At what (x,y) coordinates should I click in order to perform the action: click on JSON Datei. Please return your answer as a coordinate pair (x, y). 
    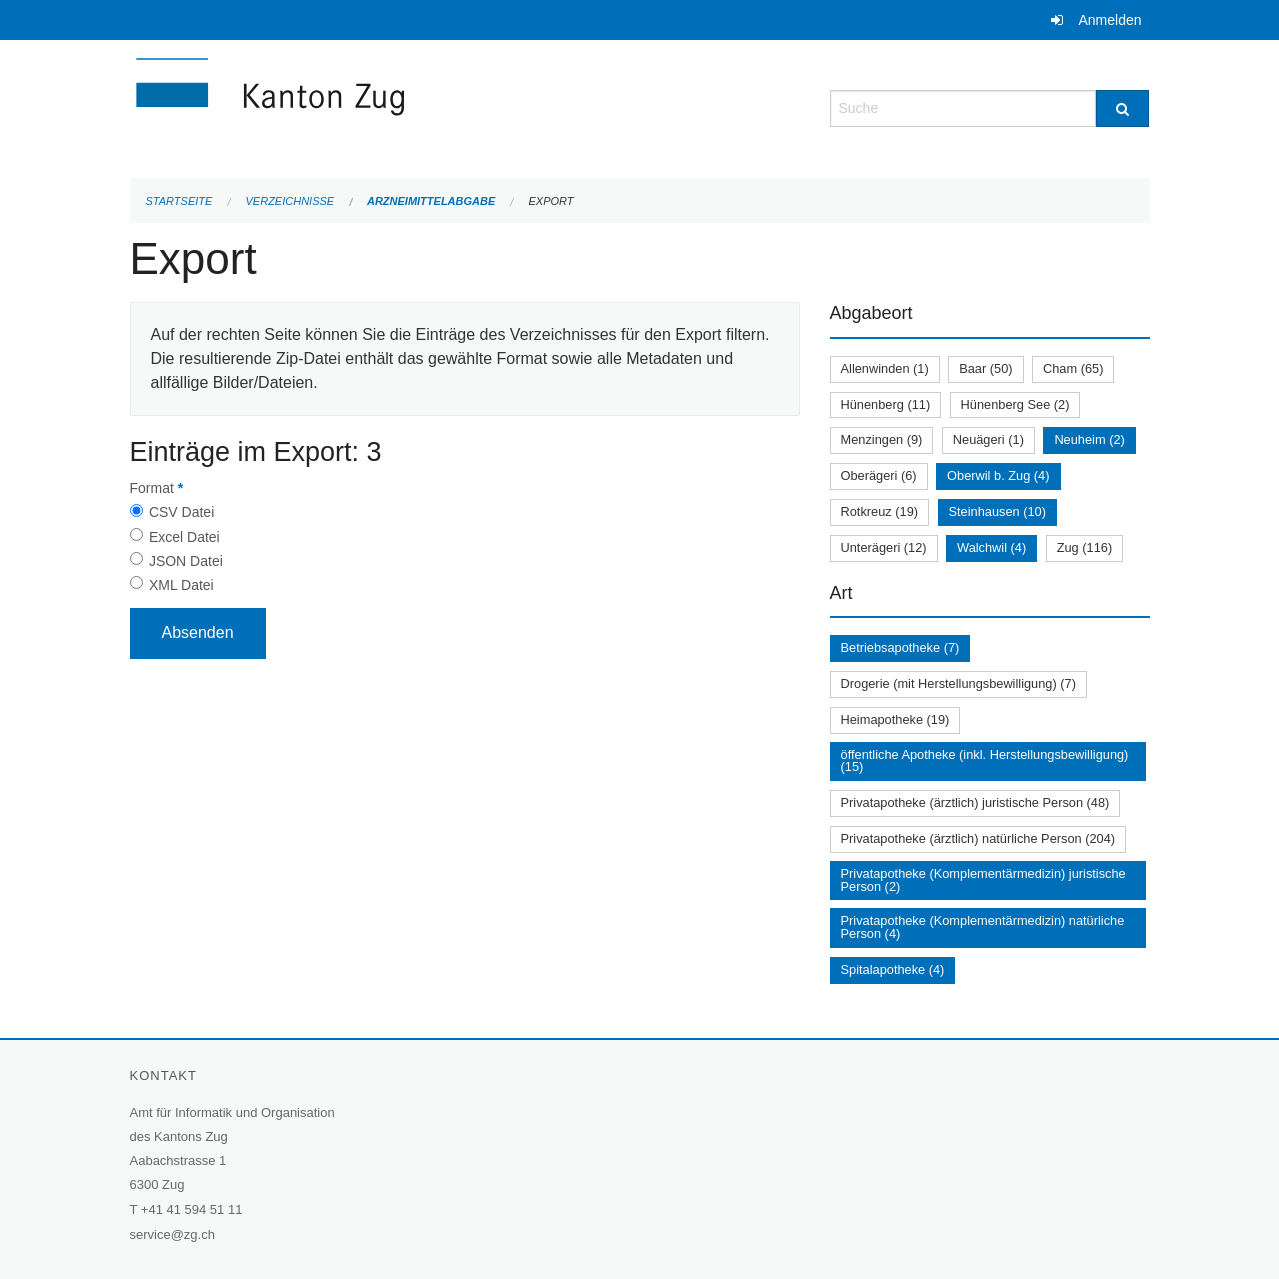
    Looking at the image, I should click on (186, 561).